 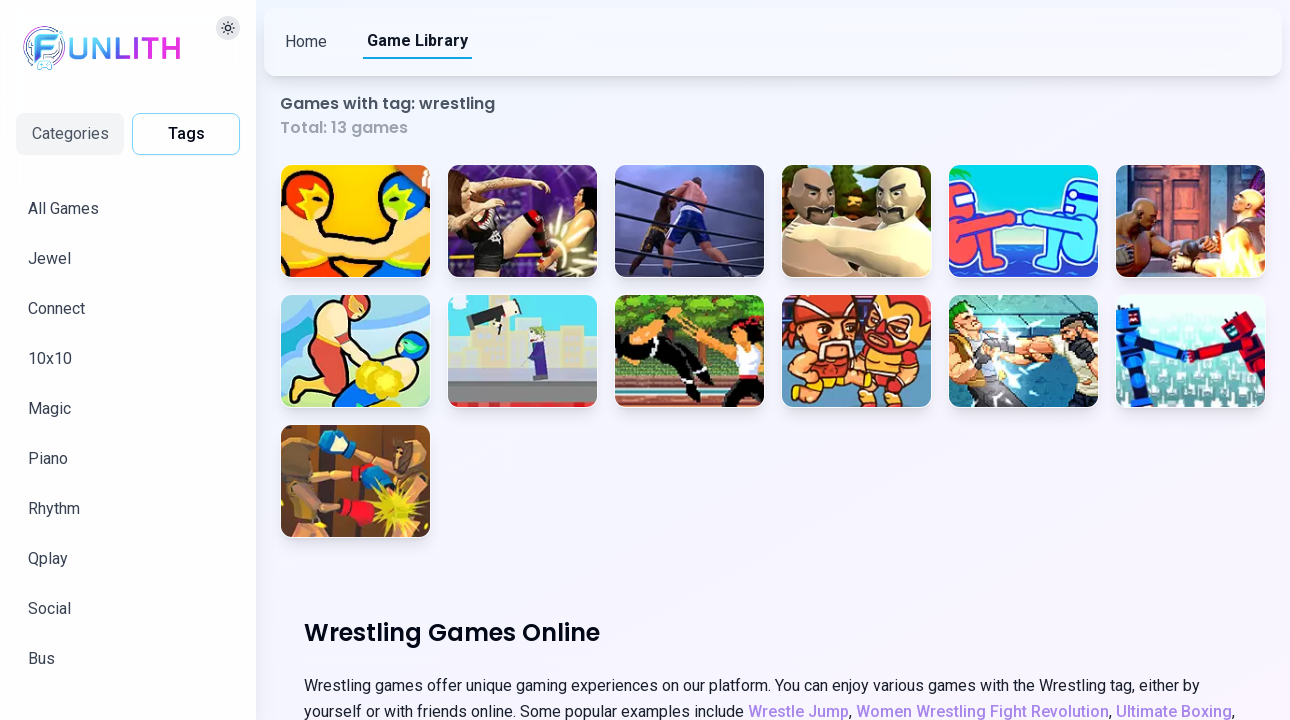 What do you see at coordinates (417, 40) in the screenshot?
I see `Game Library` at bounding box center [417, 40].